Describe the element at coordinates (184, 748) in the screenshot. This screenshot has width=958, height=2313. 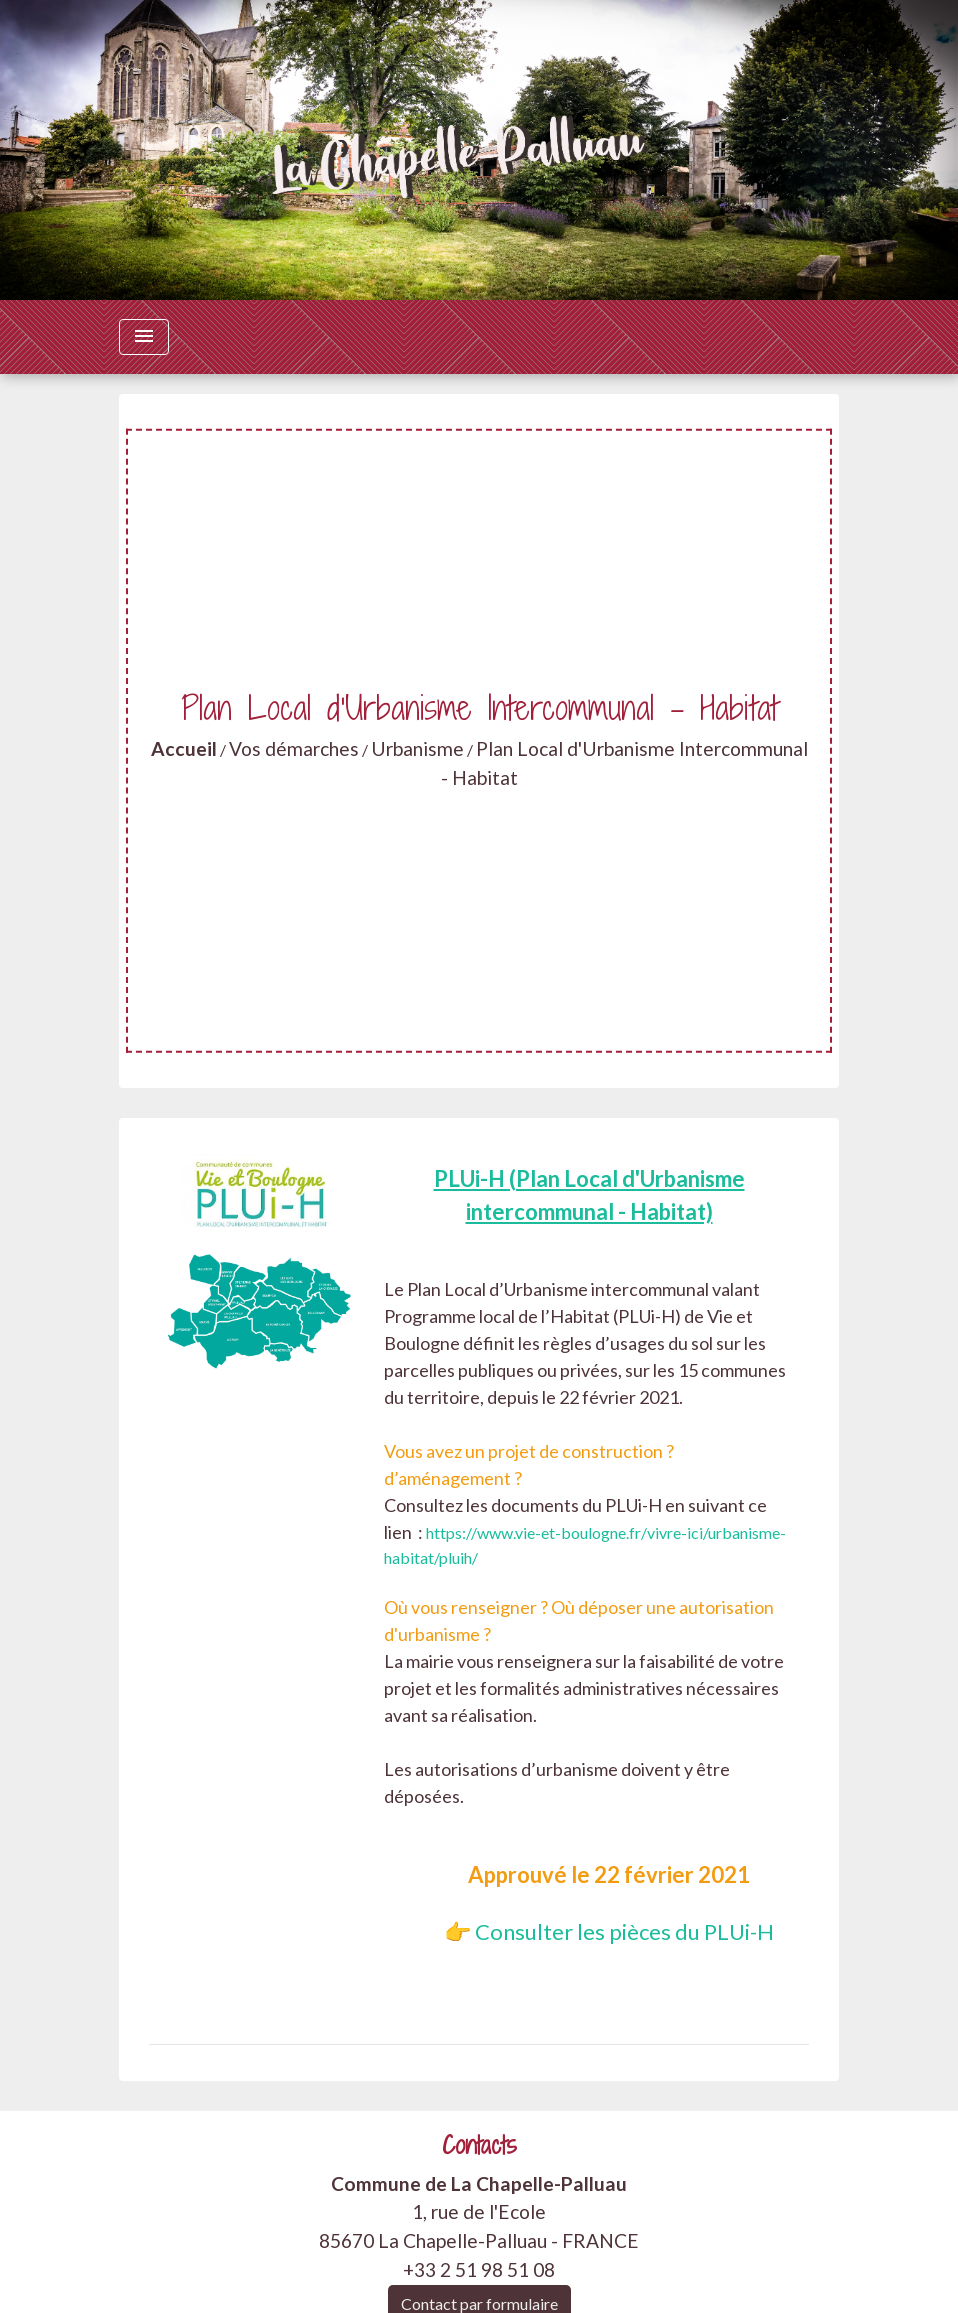
I see `Accueil` at that location.